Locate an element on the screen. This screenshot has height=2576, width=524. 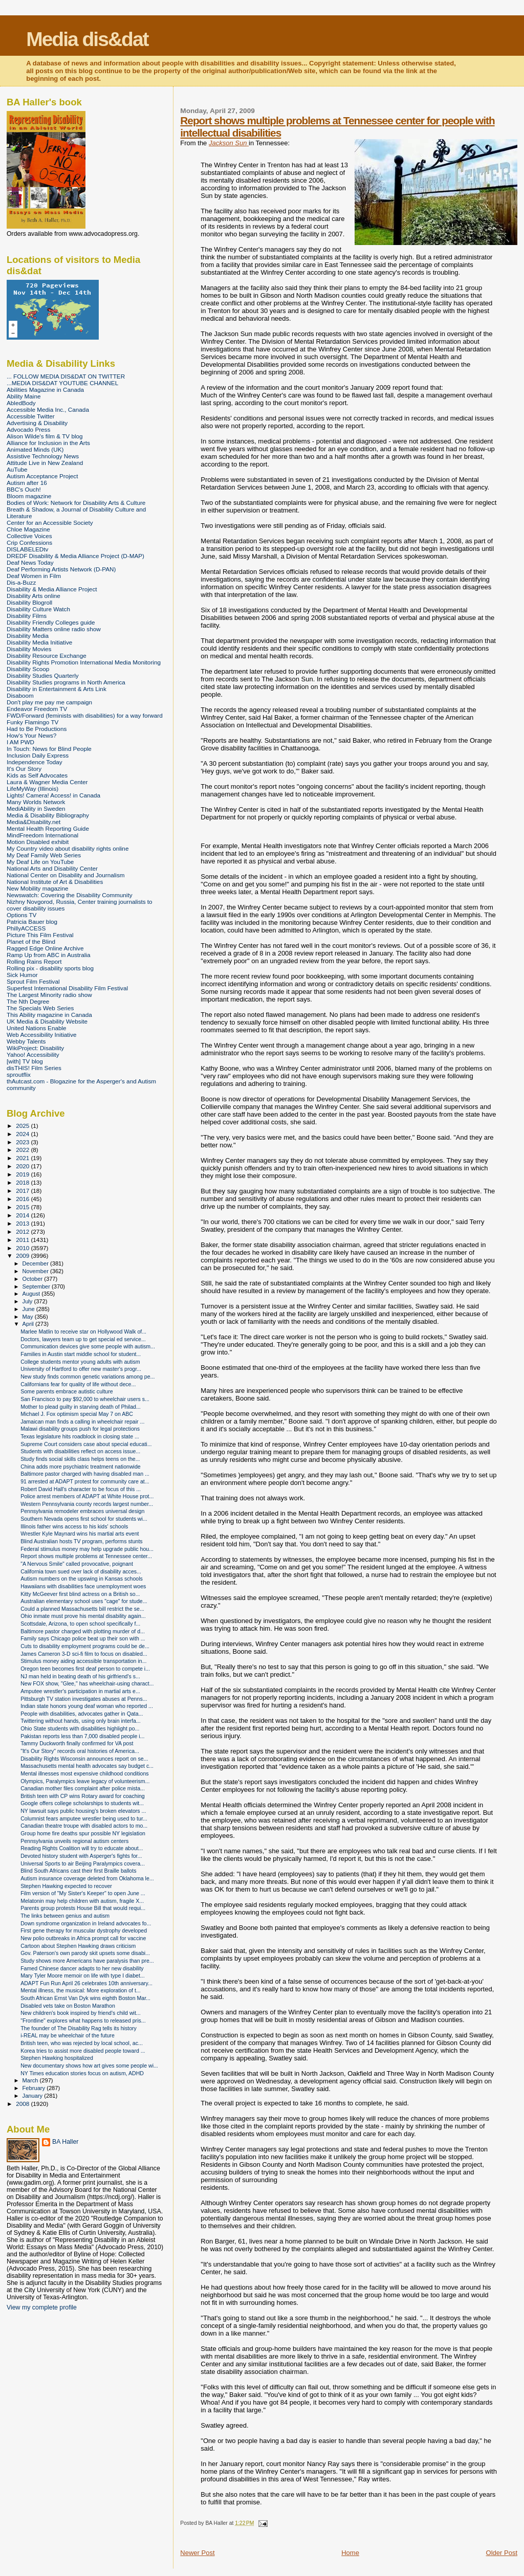
Mary Tyler Moore memoir on life with type I diabet... is located at coordinates (82, 1975).